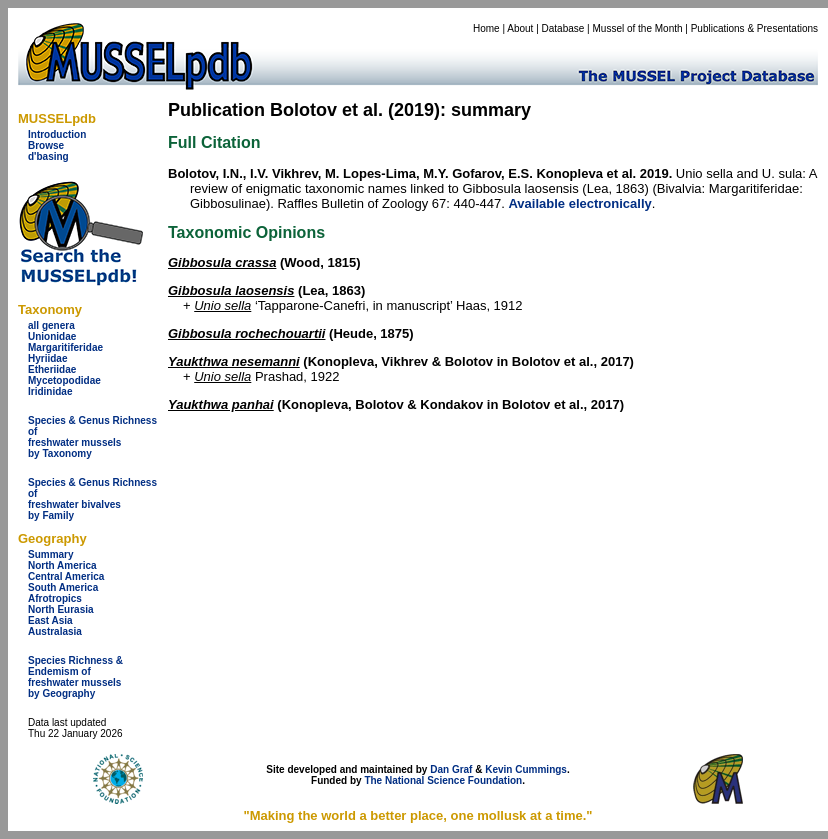  I want to click on Database, so click(563, 28).